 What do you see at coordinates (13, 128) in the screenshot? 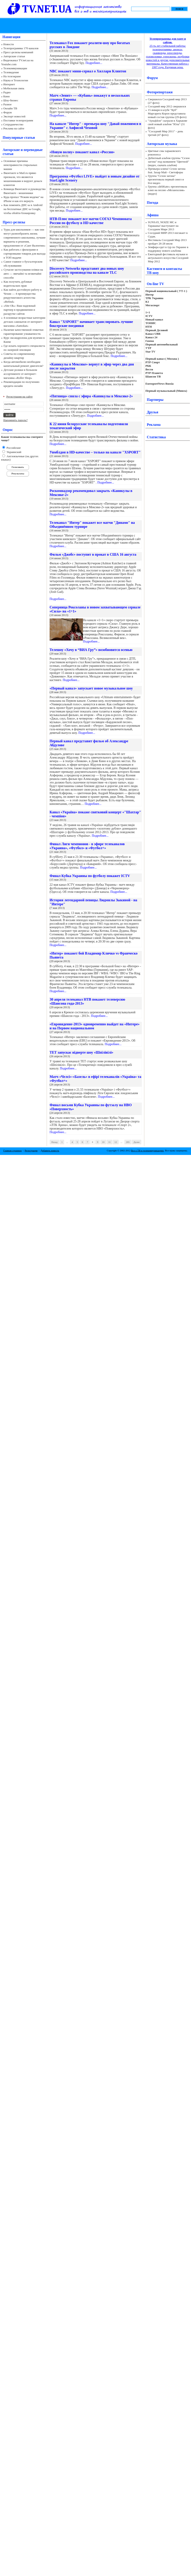
I see `Реклама на сайте` at bounding box center [13, 128].